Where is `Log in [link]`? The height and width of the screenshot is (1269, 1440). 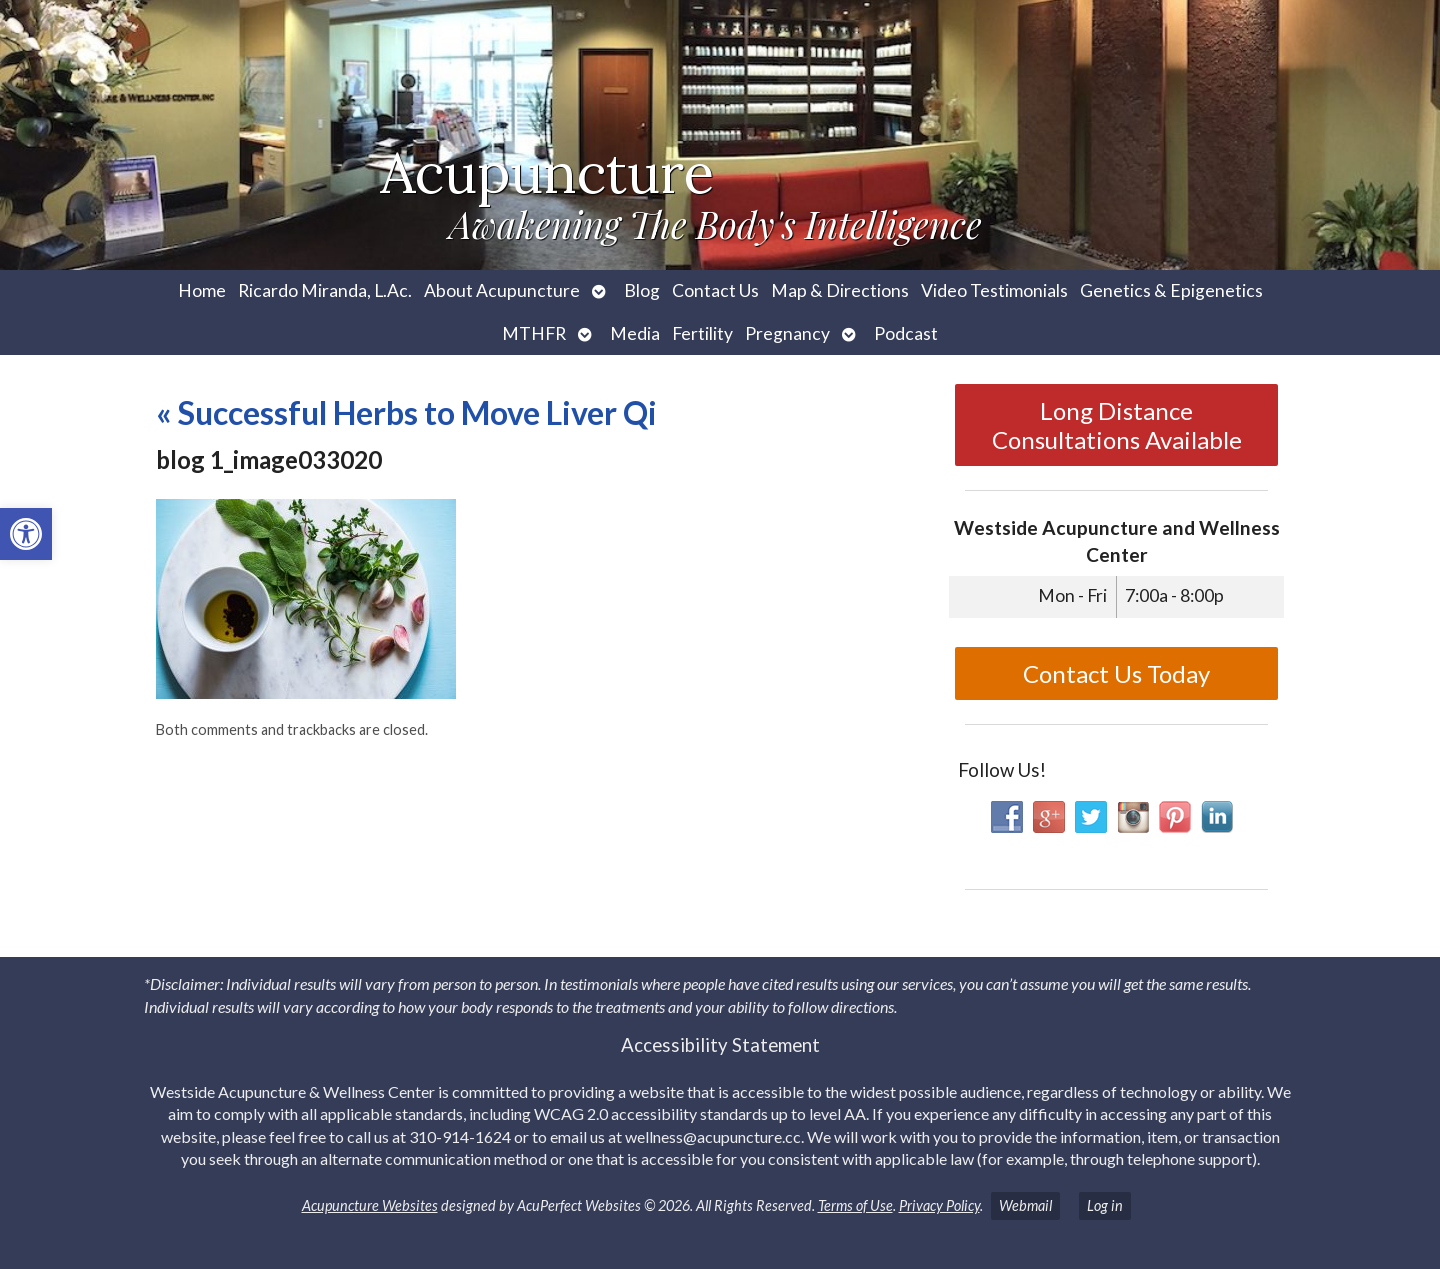
Log in [link] is located at coordinates (1105, 1205).